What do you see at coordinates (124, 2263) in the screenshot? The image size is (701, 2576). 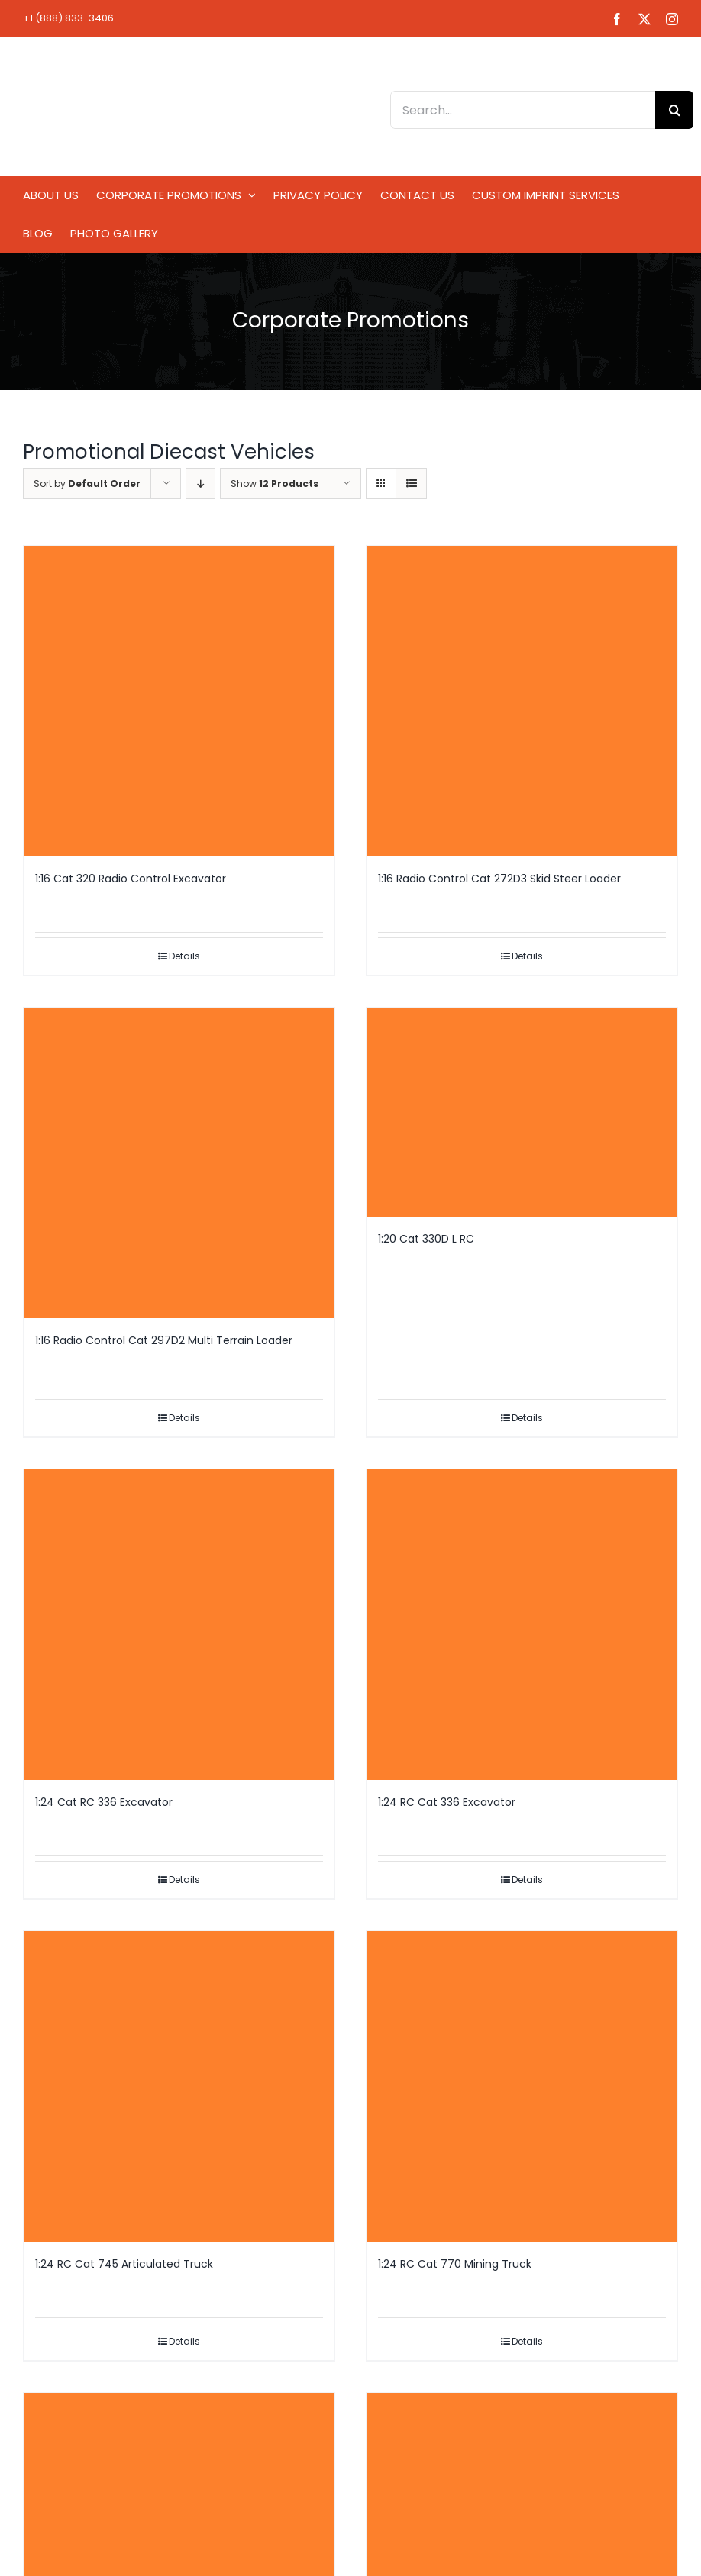 I see `1:24 RC Cat 745 Articulated Truck` at bounding box center [124, 2263].